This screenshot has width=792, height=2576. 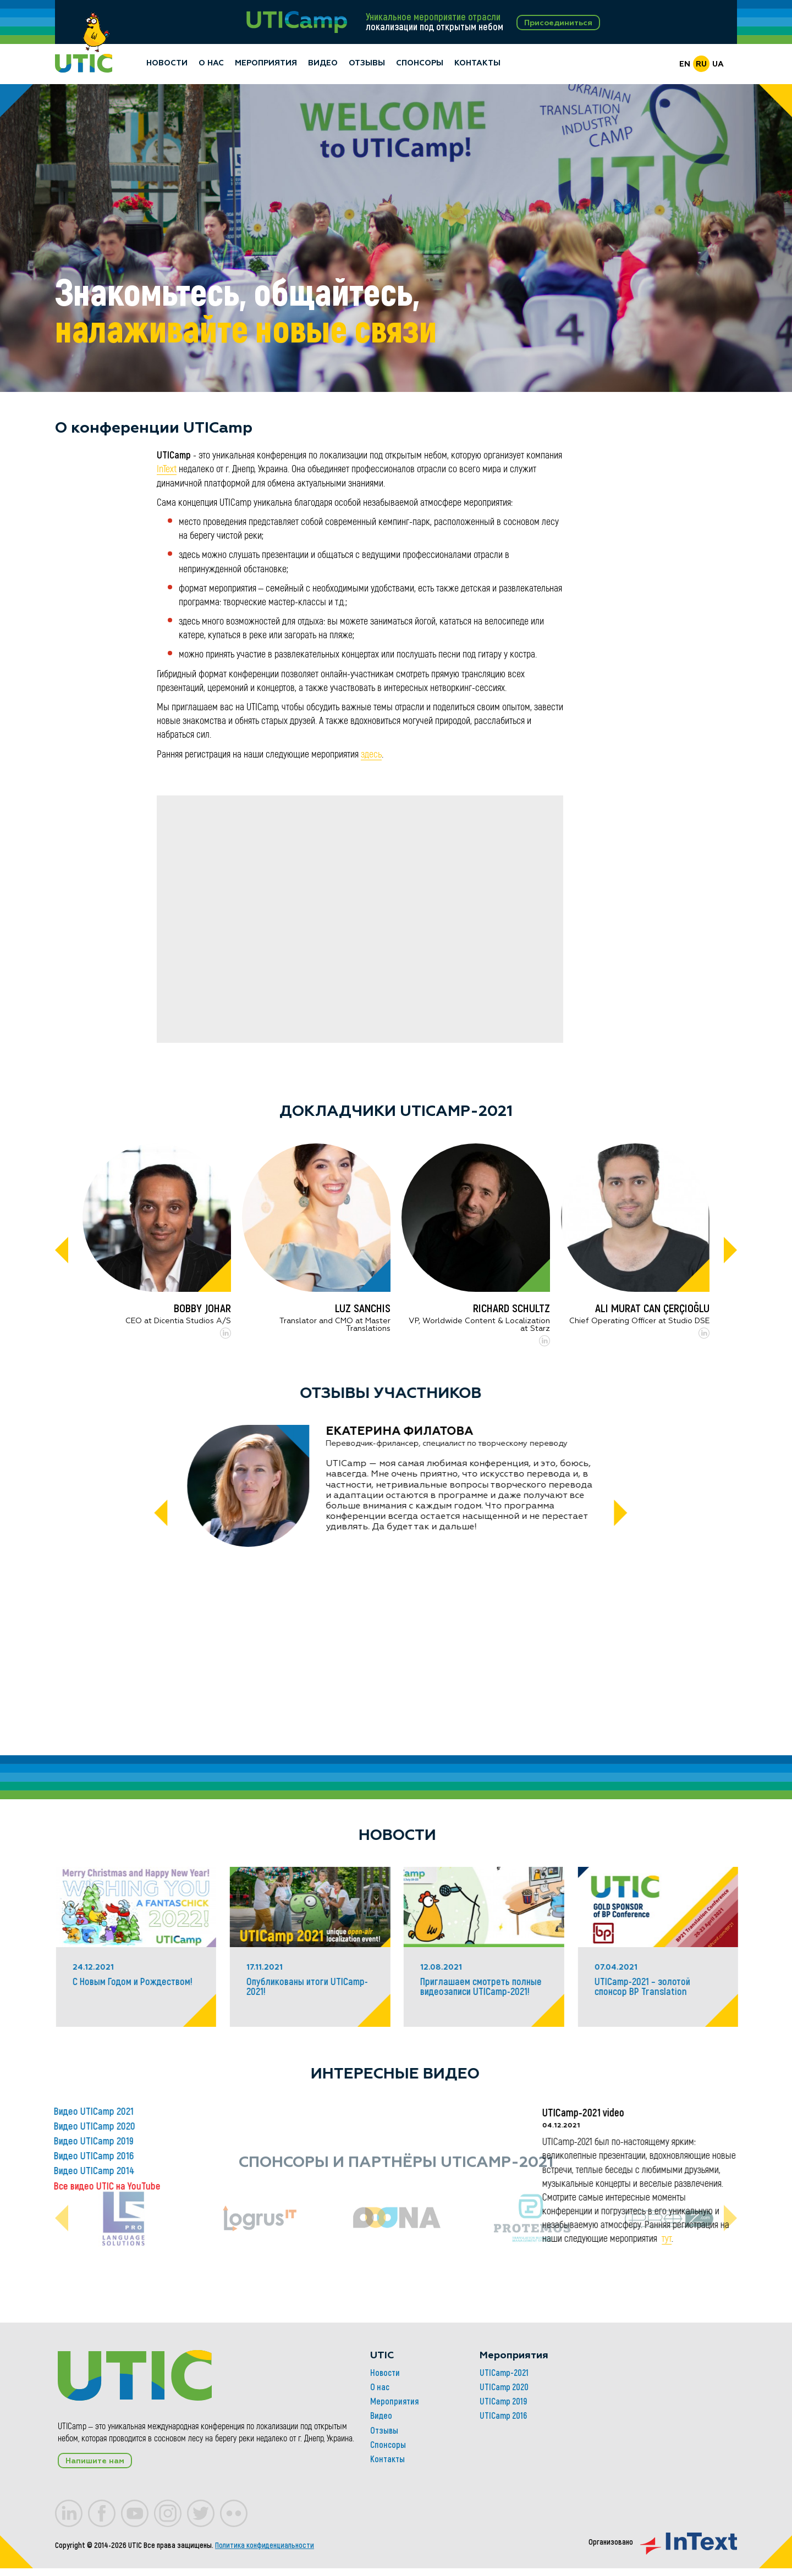 I want to click on UTICamp 2019, so click(x=392, y=2470).